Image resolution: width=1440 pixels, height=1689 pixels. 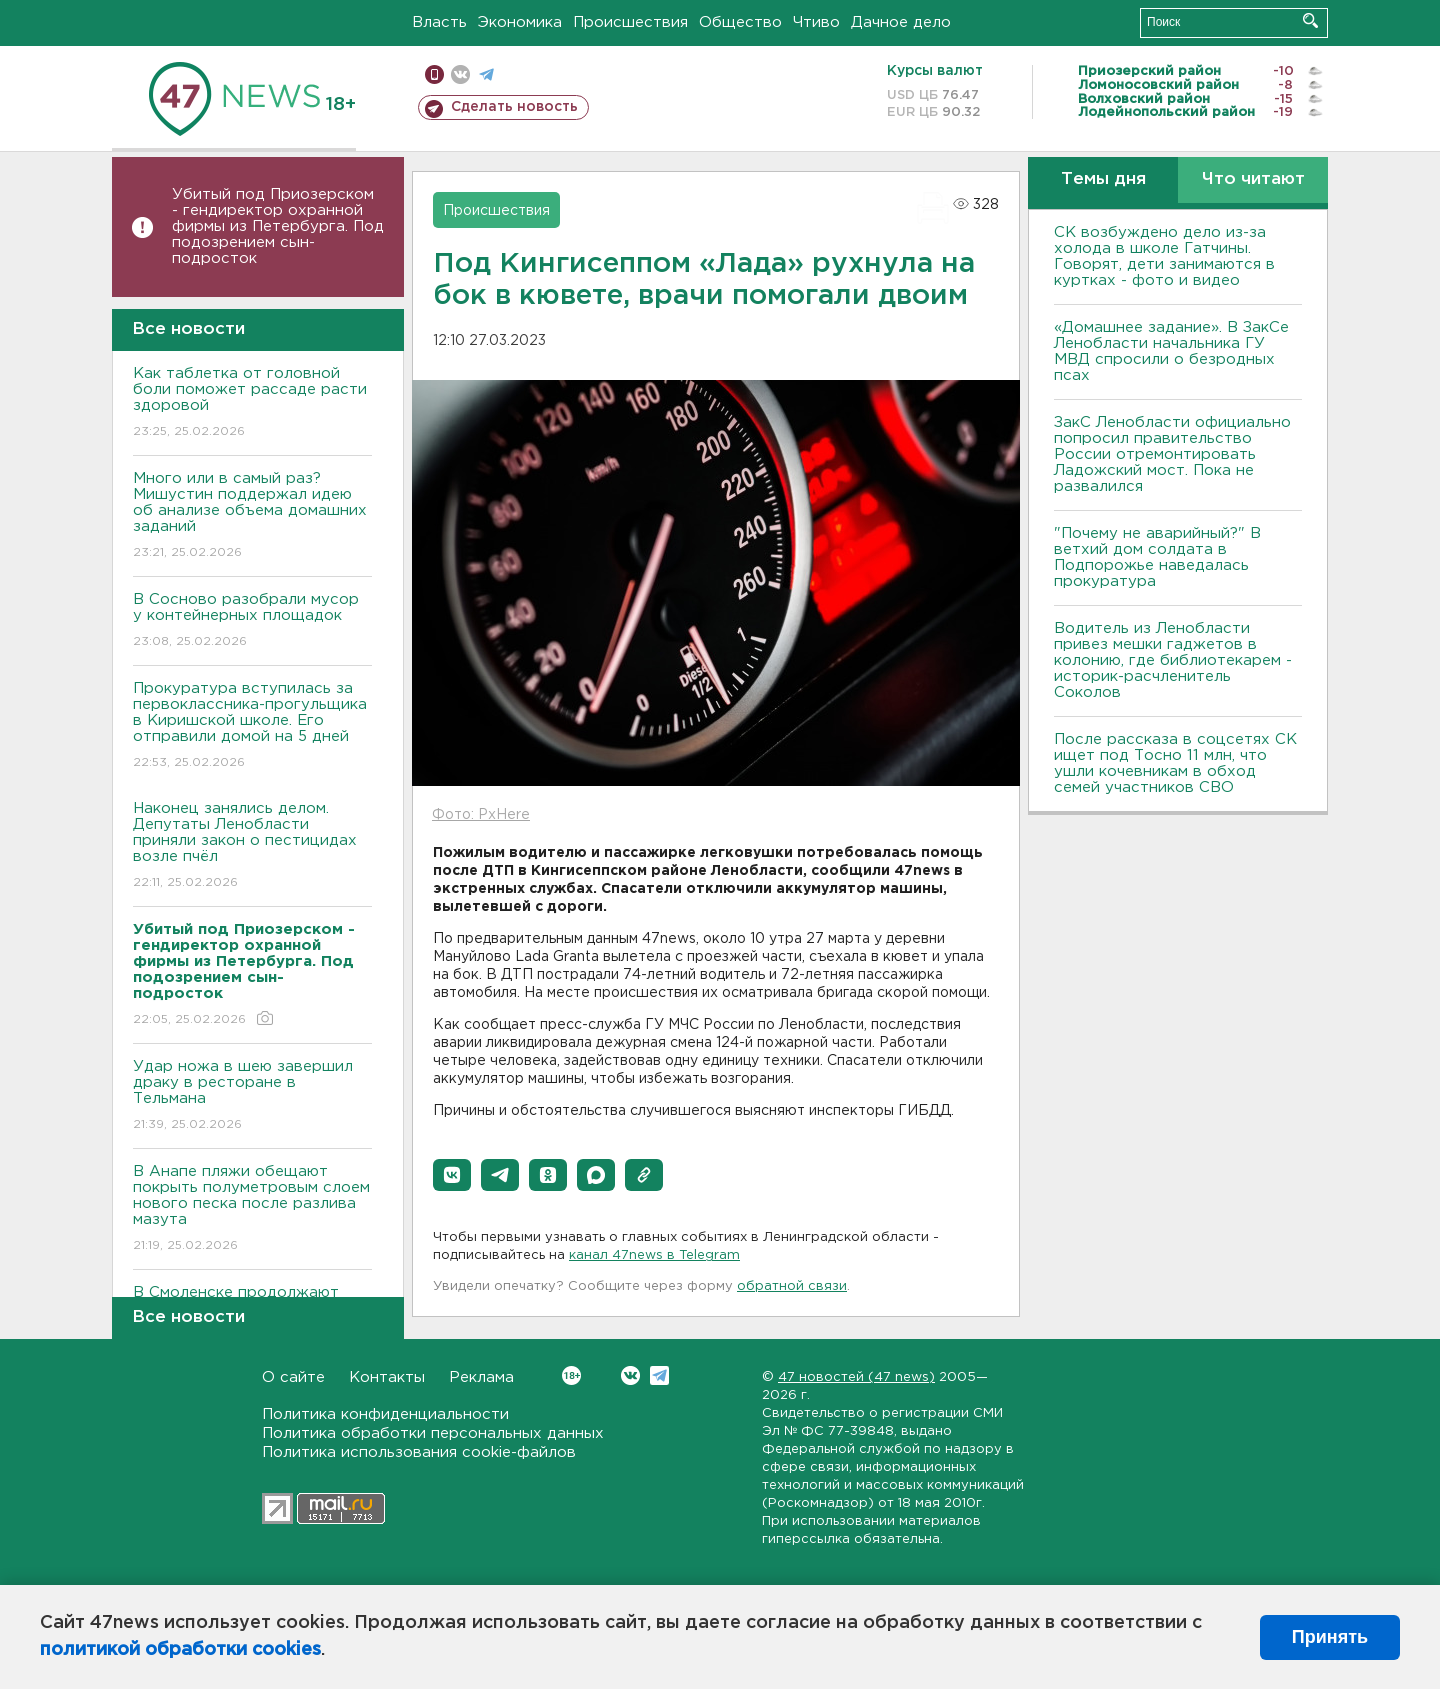 What do you see at coordinates (901, 22) in the screenshot?
I see `Дачное дело` at bounding box center [901, 22].